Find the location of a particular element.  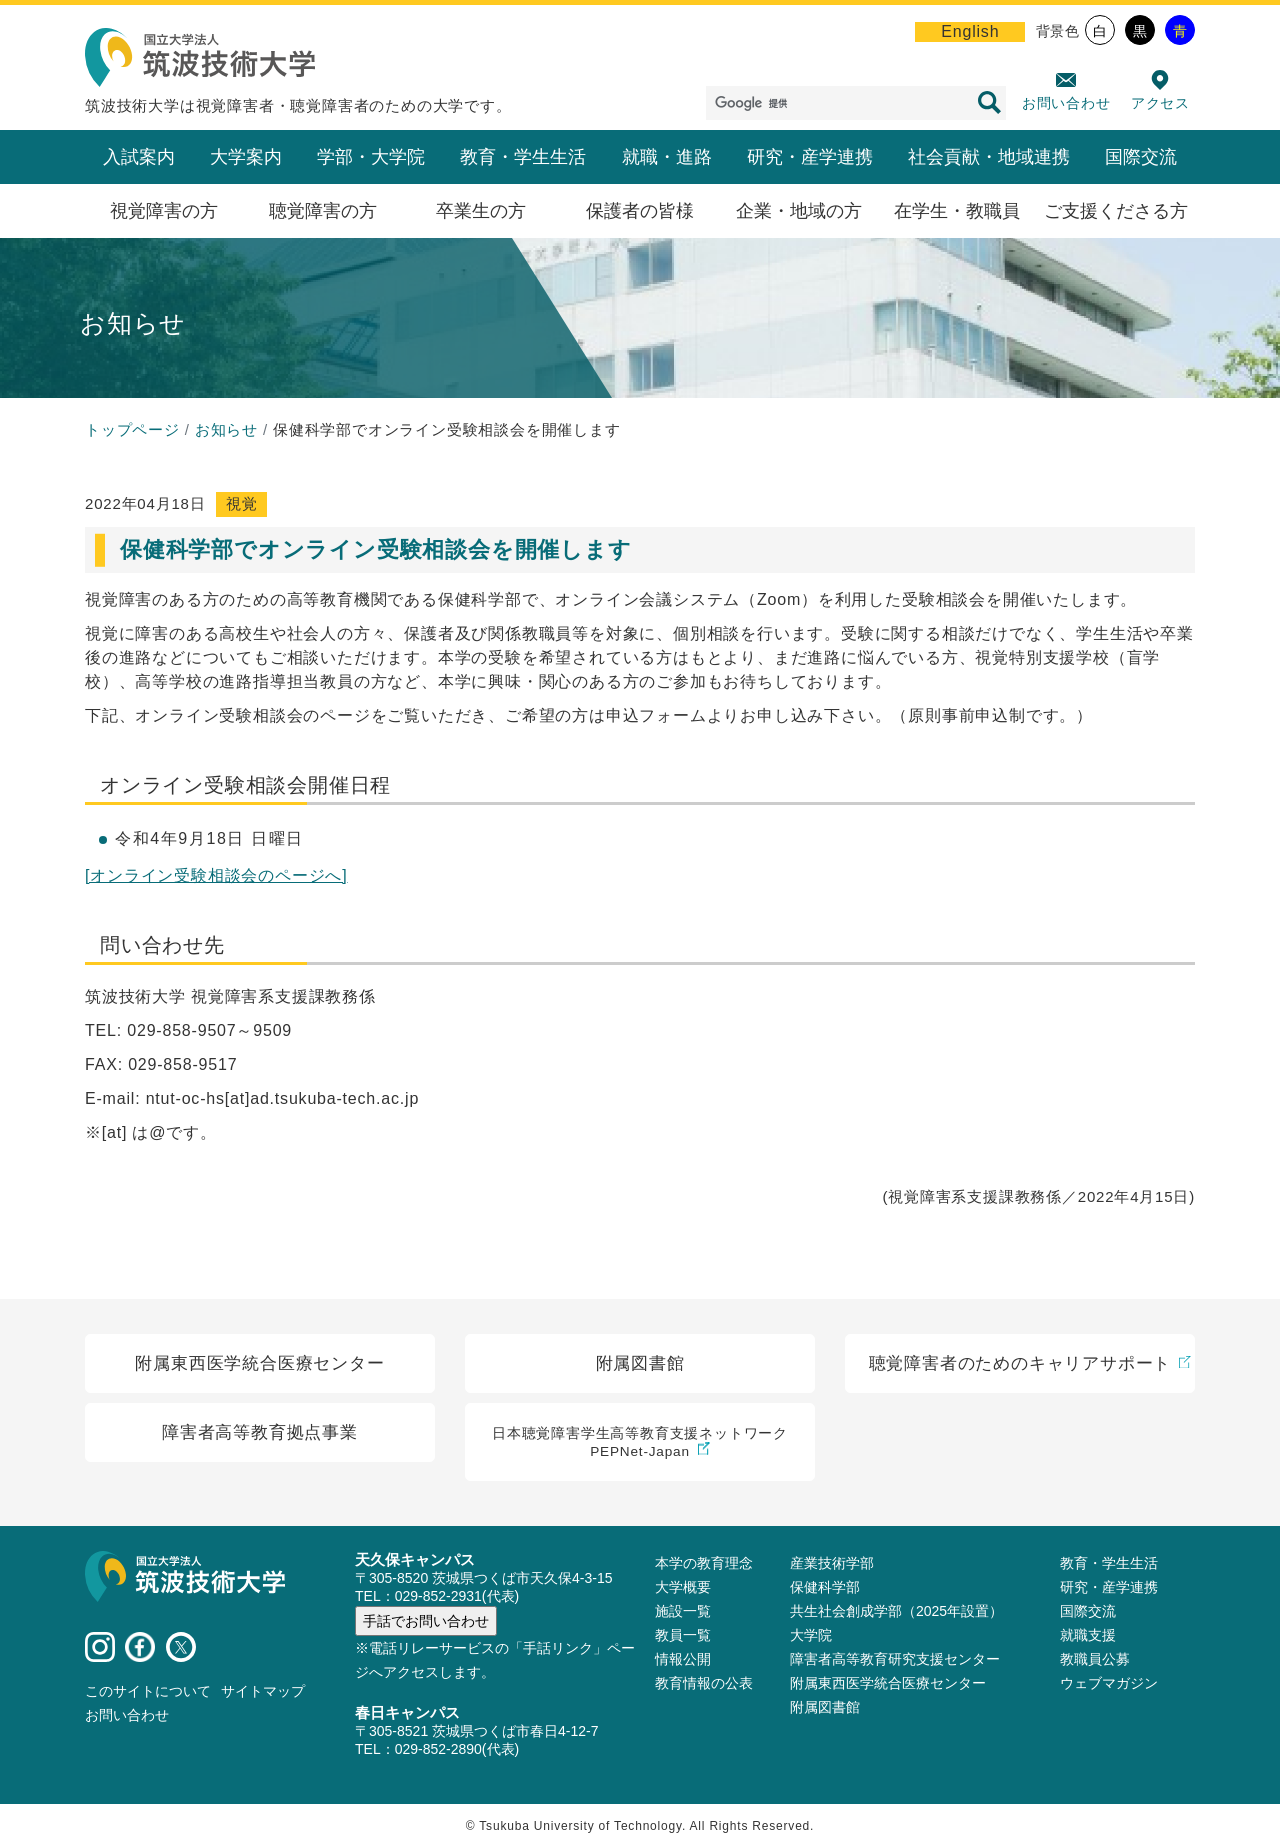

トップページ is located at coordinates (132, 429).